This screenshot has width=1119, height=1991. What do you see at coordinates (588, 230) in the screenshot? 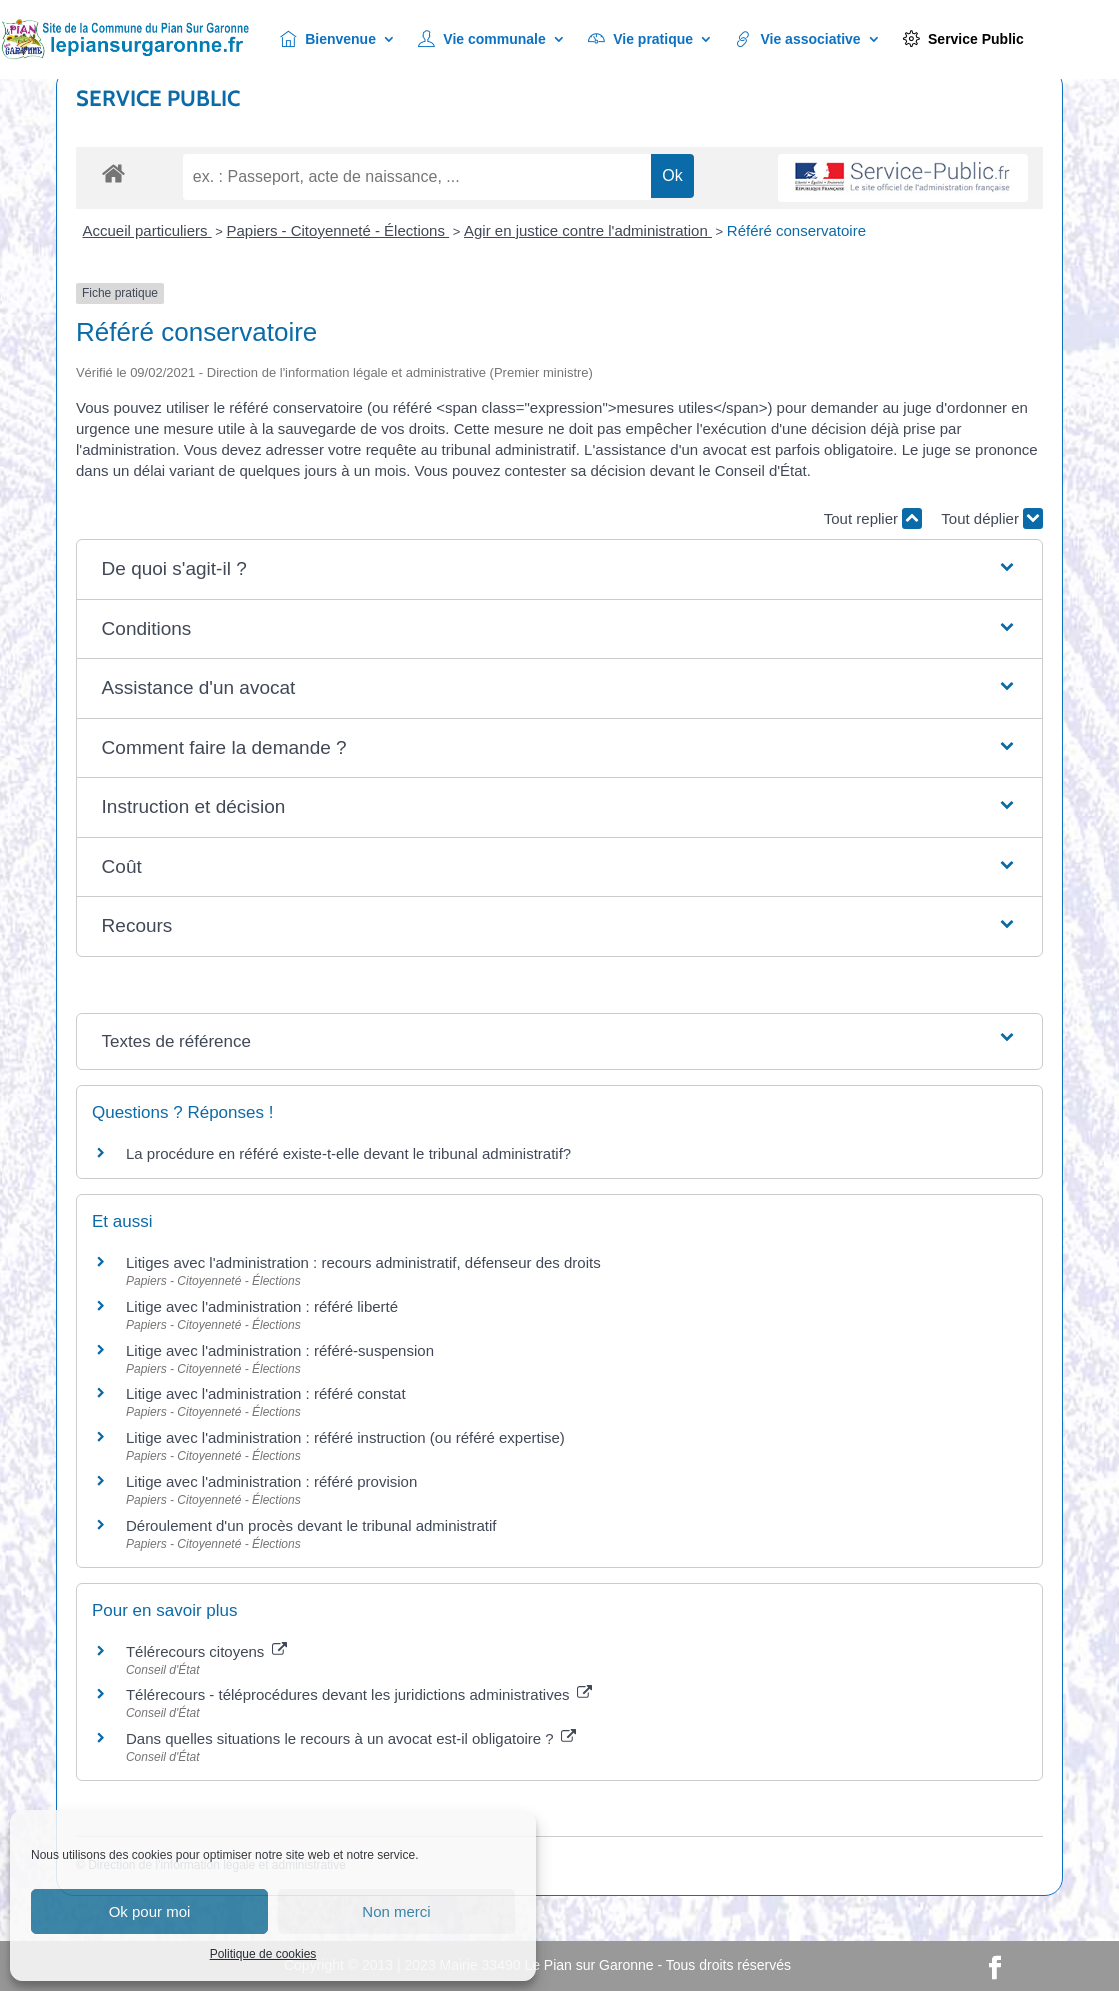
I see `Agir en justice contre l'administration` at bounding box center [588, 230].